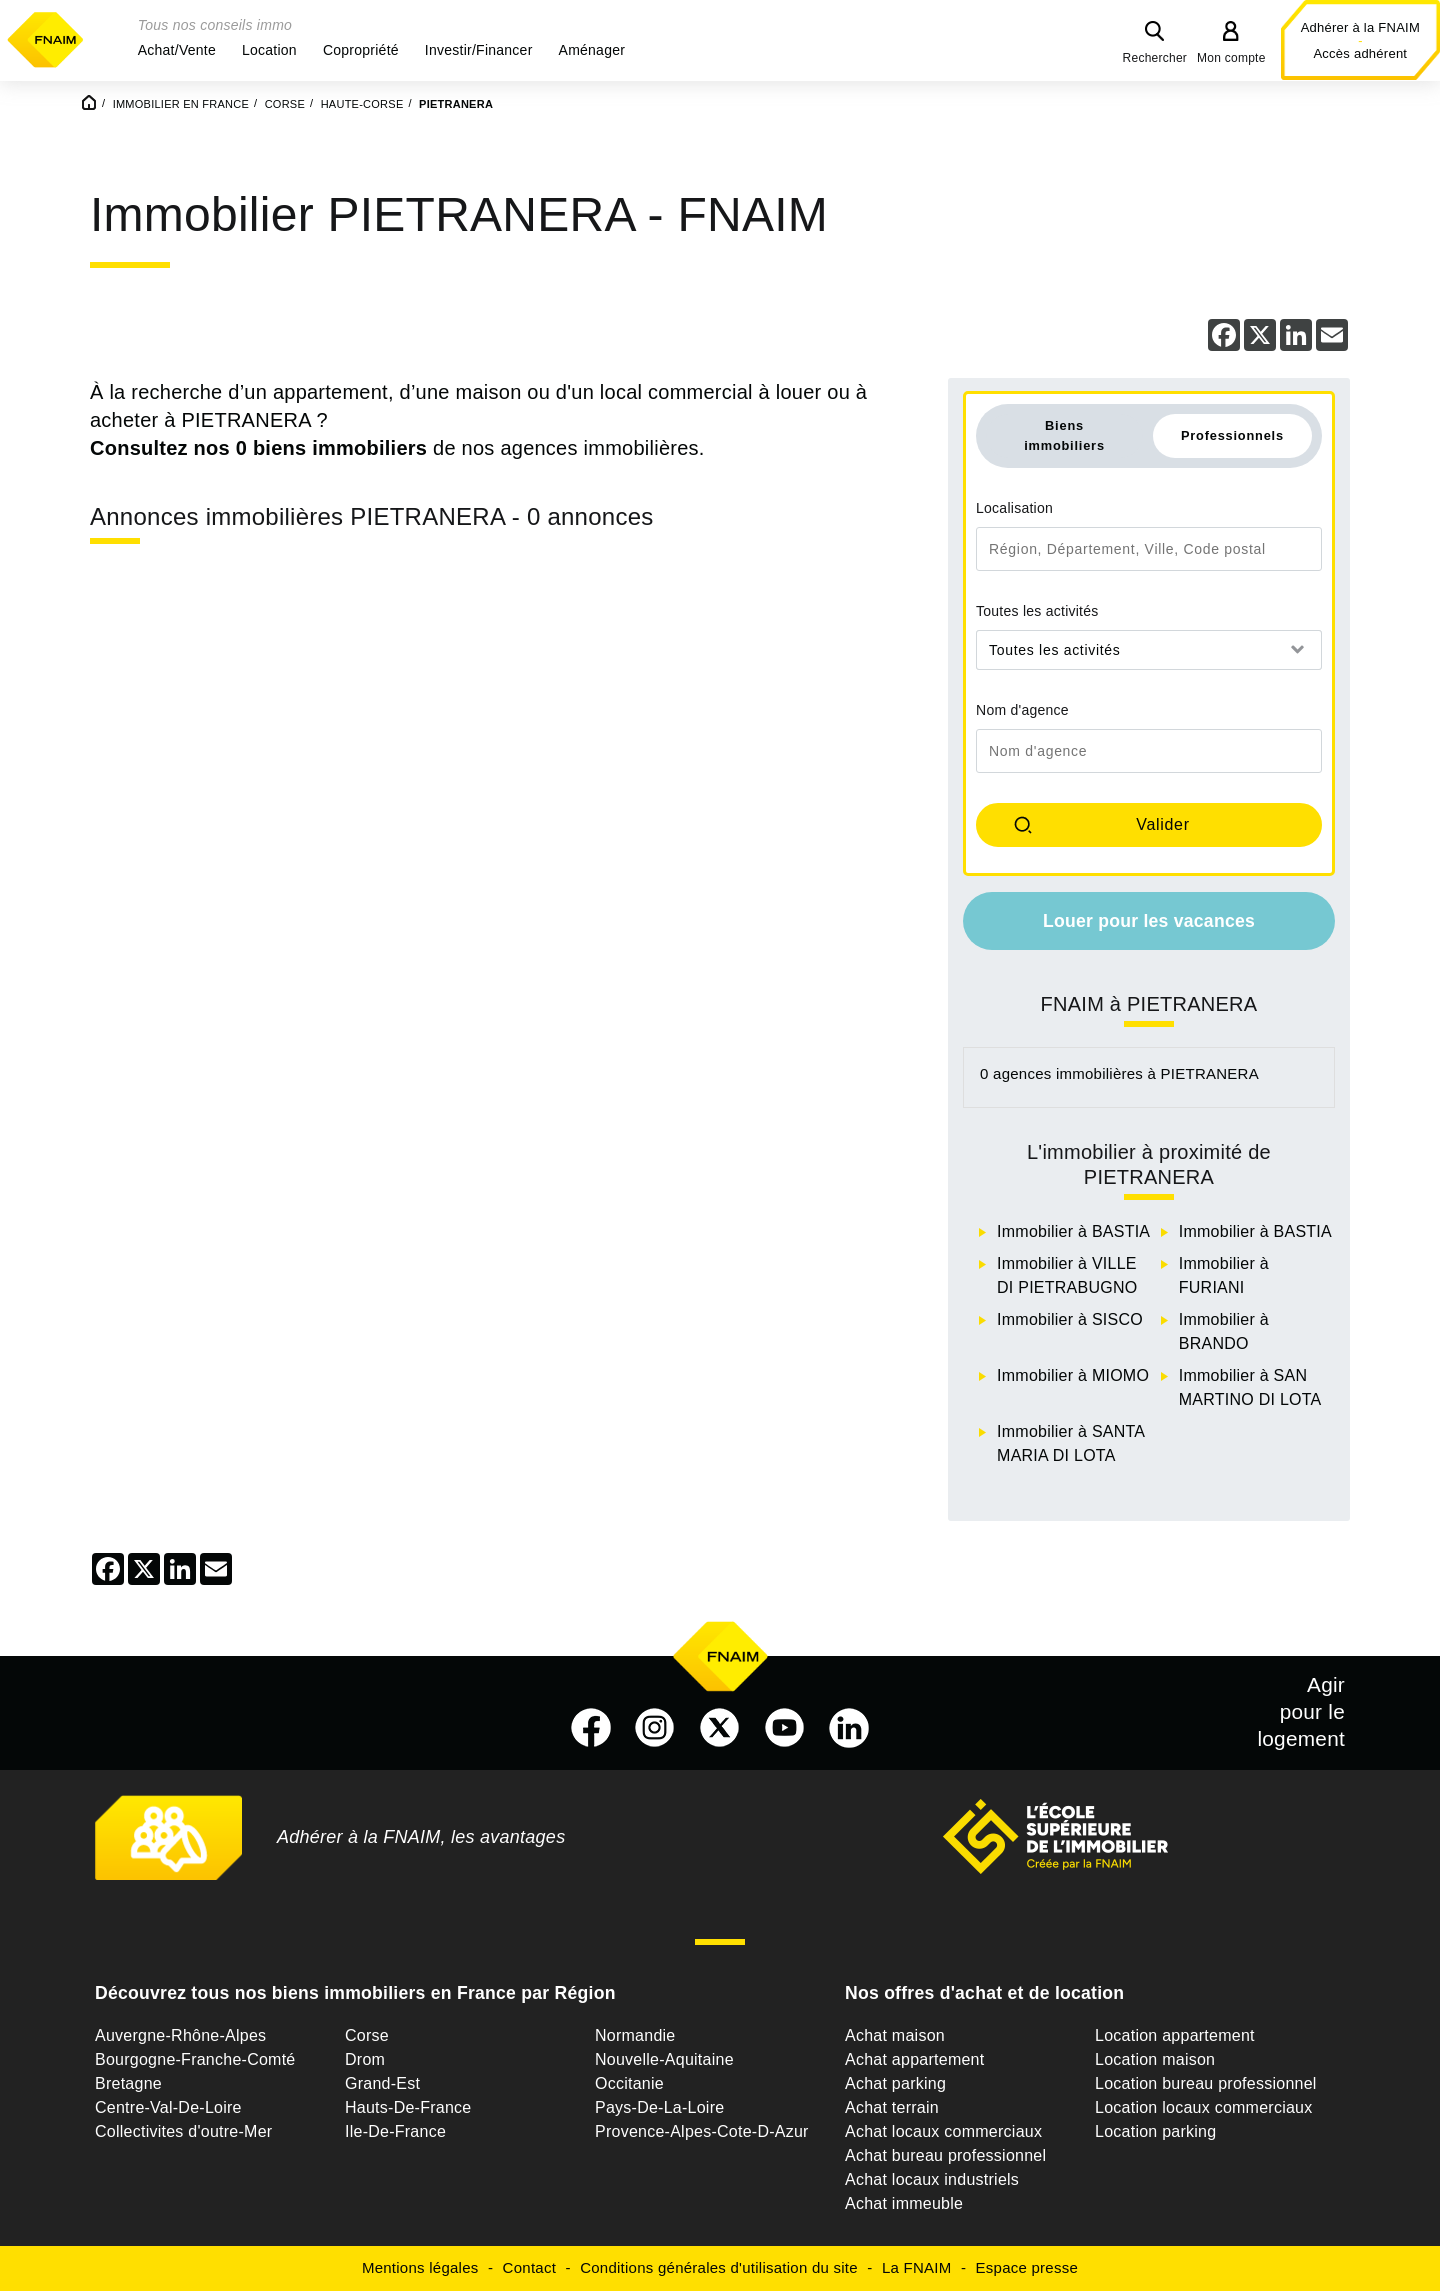 This screenshot has height=2291, width=1440. Describe the element at coordinates (367, 2035) in the screenshot. I see `Corse` at that location.